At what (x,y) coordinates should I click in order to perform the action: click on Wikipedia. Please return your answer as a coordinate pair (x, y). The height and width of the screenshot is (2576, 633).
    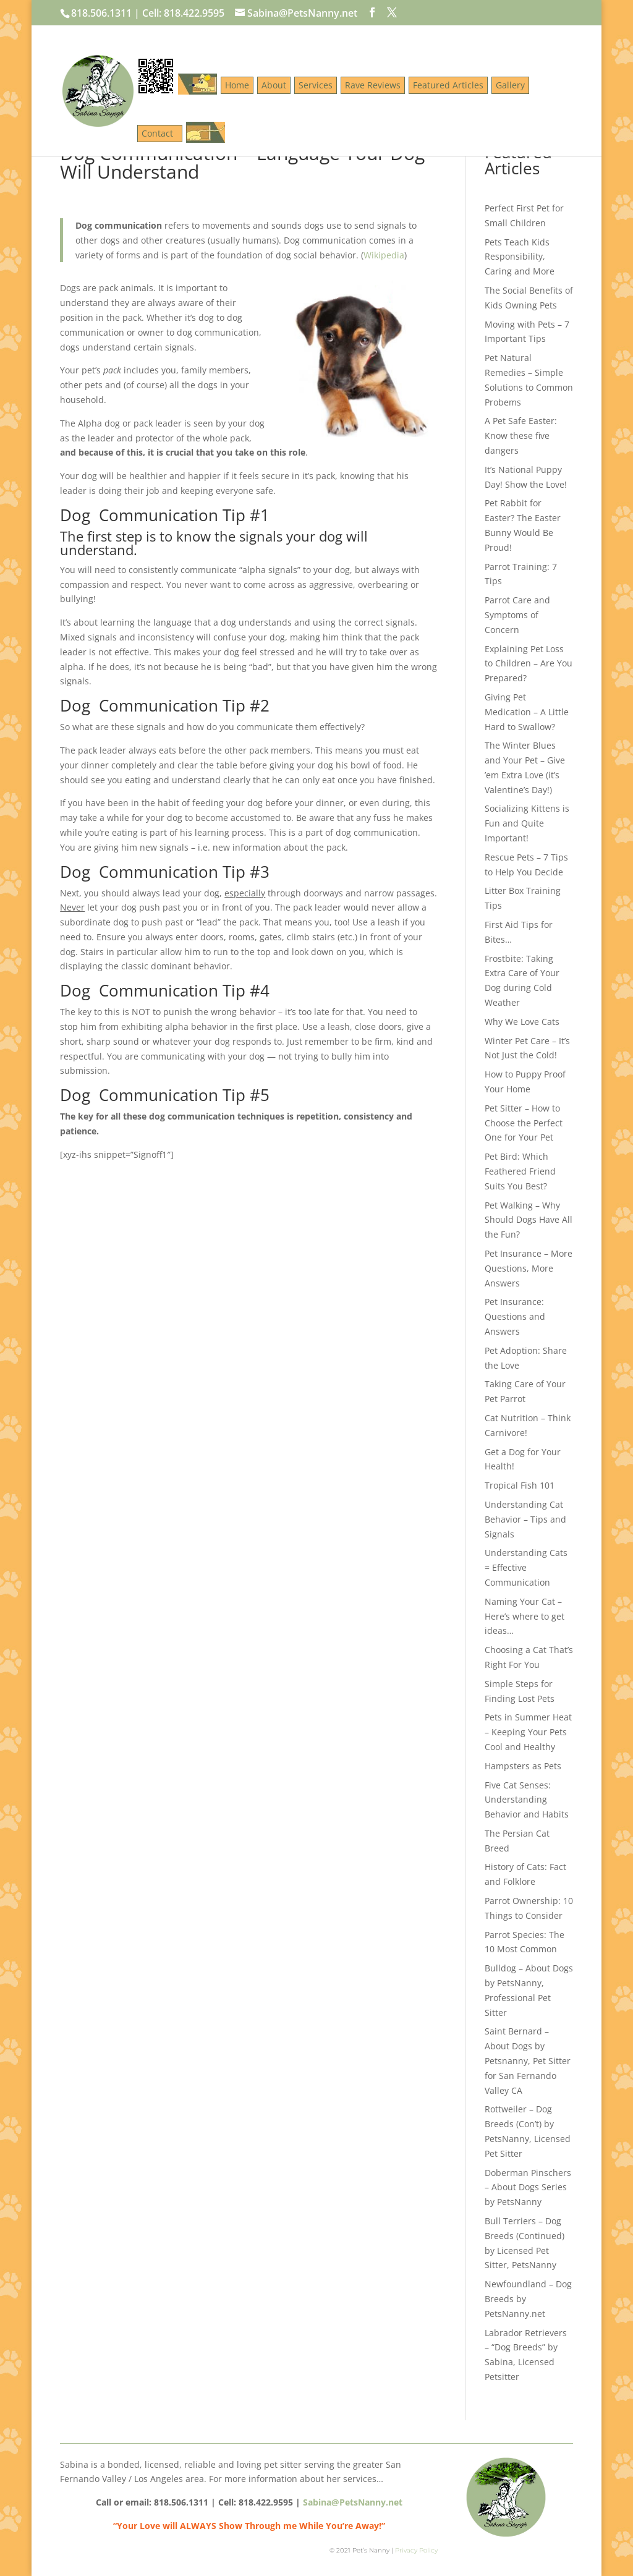
    Looking at the image, I should click on (383, 255).